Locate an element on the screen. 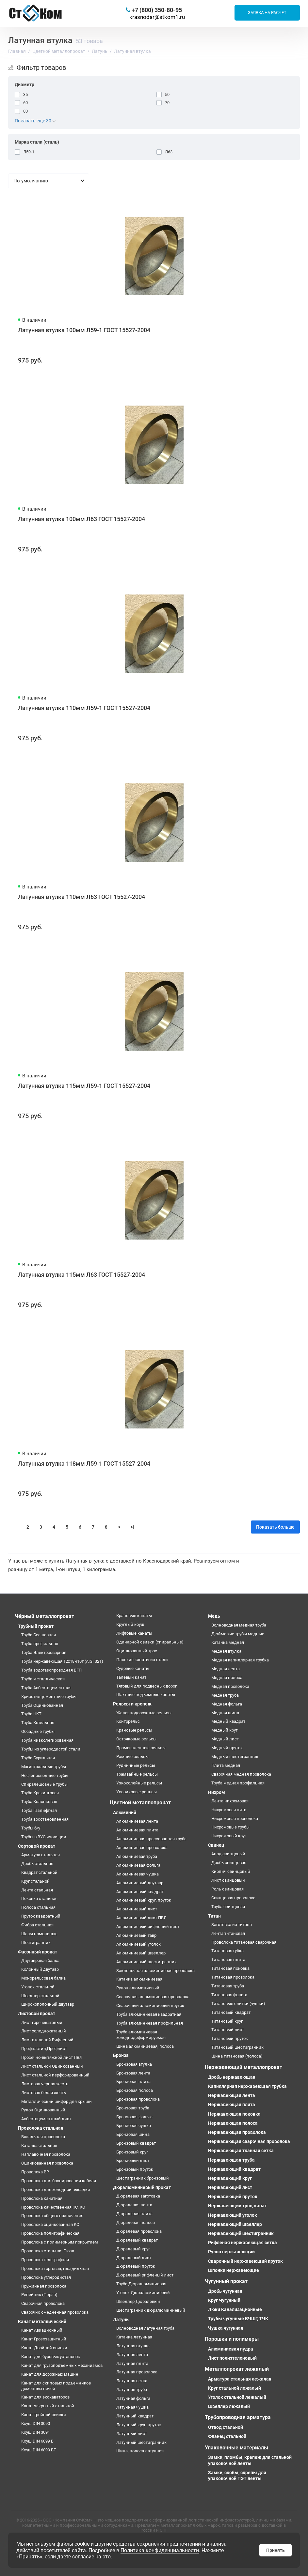 Image resolution: width=308 pixels, height=2576 pixels. Труба алюминиевая холоднодеформируемая is located at coordinates (141, 2034).